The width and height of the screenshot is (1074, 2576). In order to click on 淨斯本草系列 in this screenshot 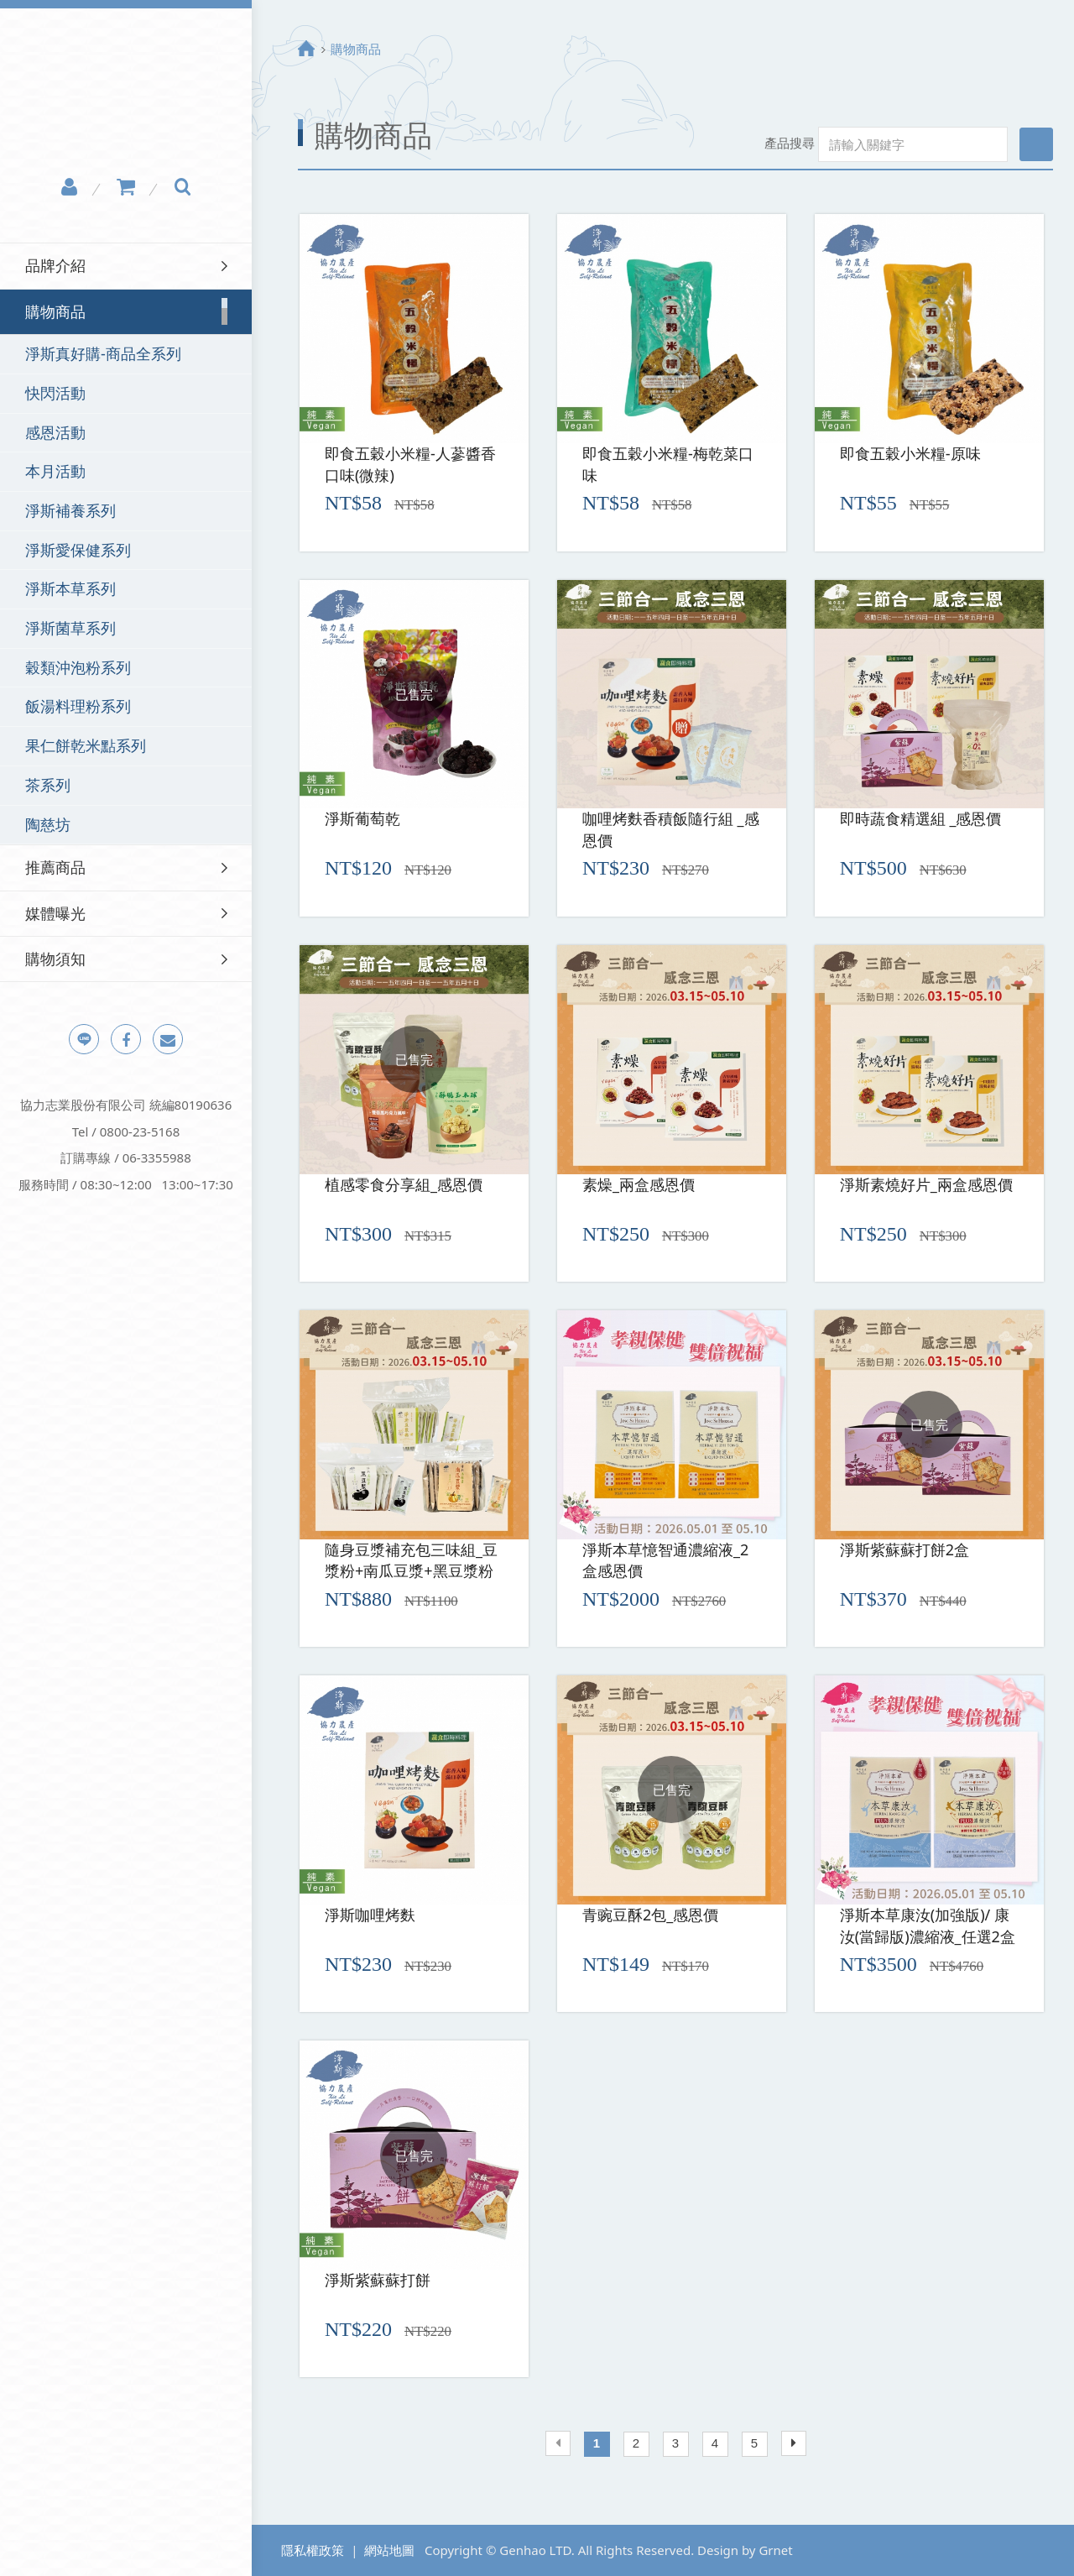, I will do `click(70, 588)`.